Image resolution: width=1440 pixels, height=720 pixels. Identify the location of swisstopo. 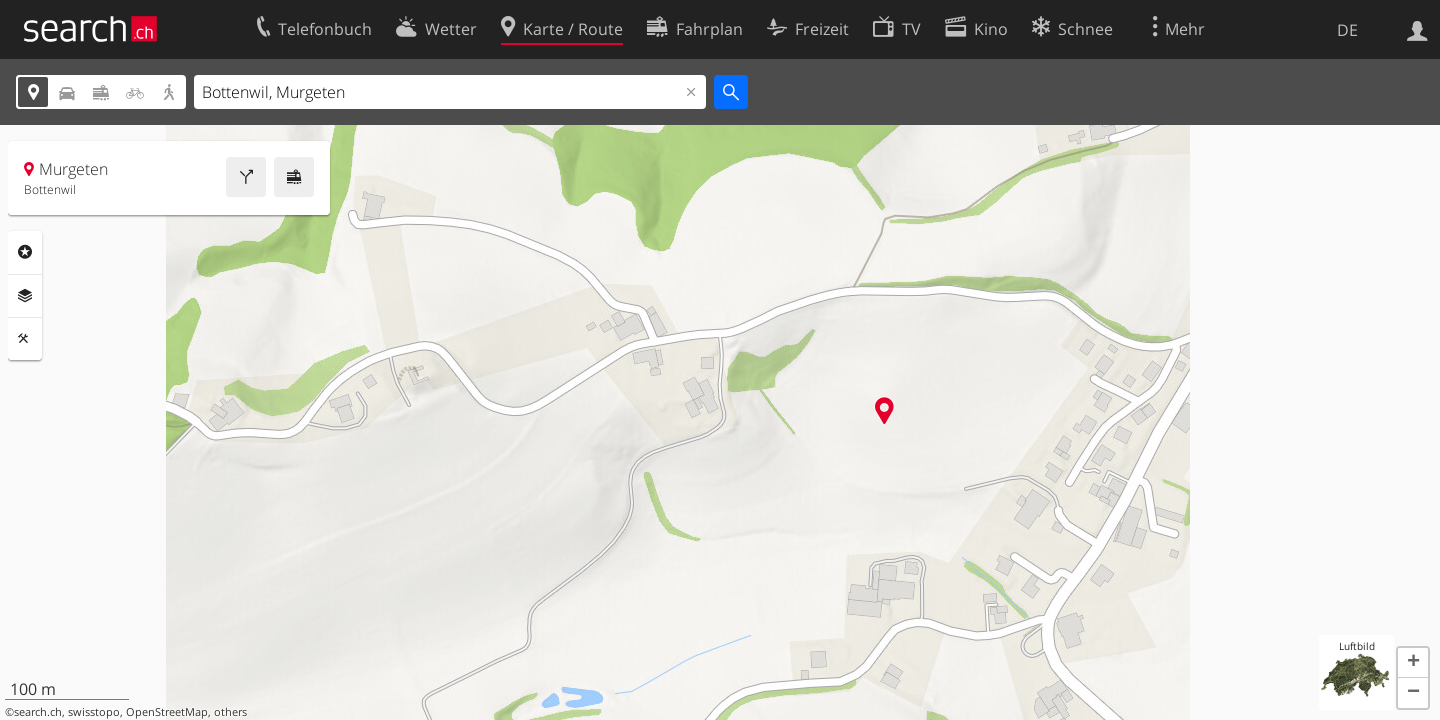
(94, 712).